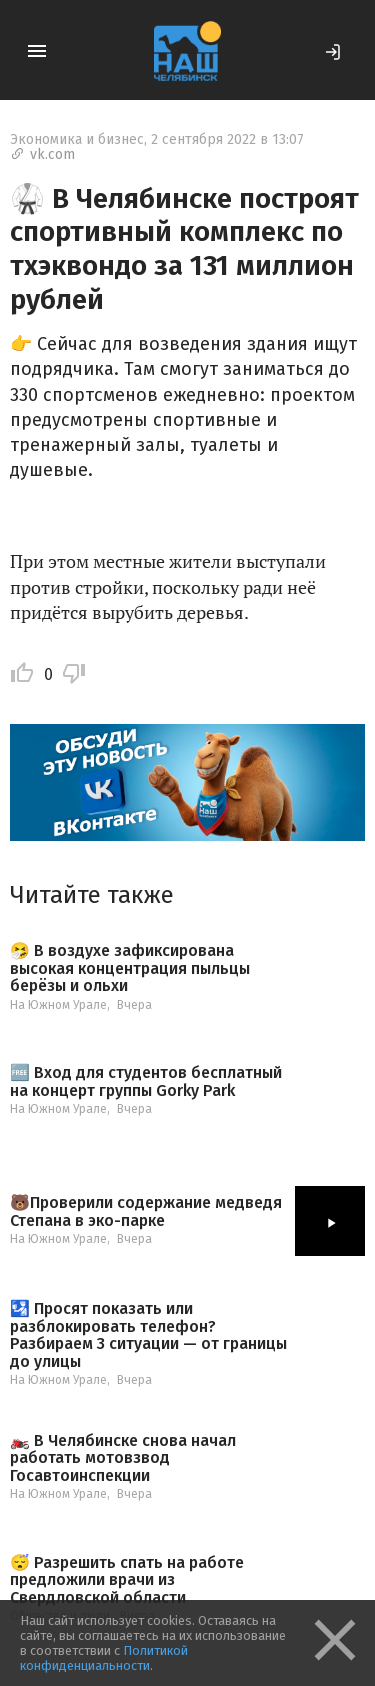 This screenshot has width=375, height=1686. Describe the element at coordinates (146, 1081) in the screenshot. I see `🆓 Вход для студентов бесплатный на концерт группы Gorky Park` at that location.